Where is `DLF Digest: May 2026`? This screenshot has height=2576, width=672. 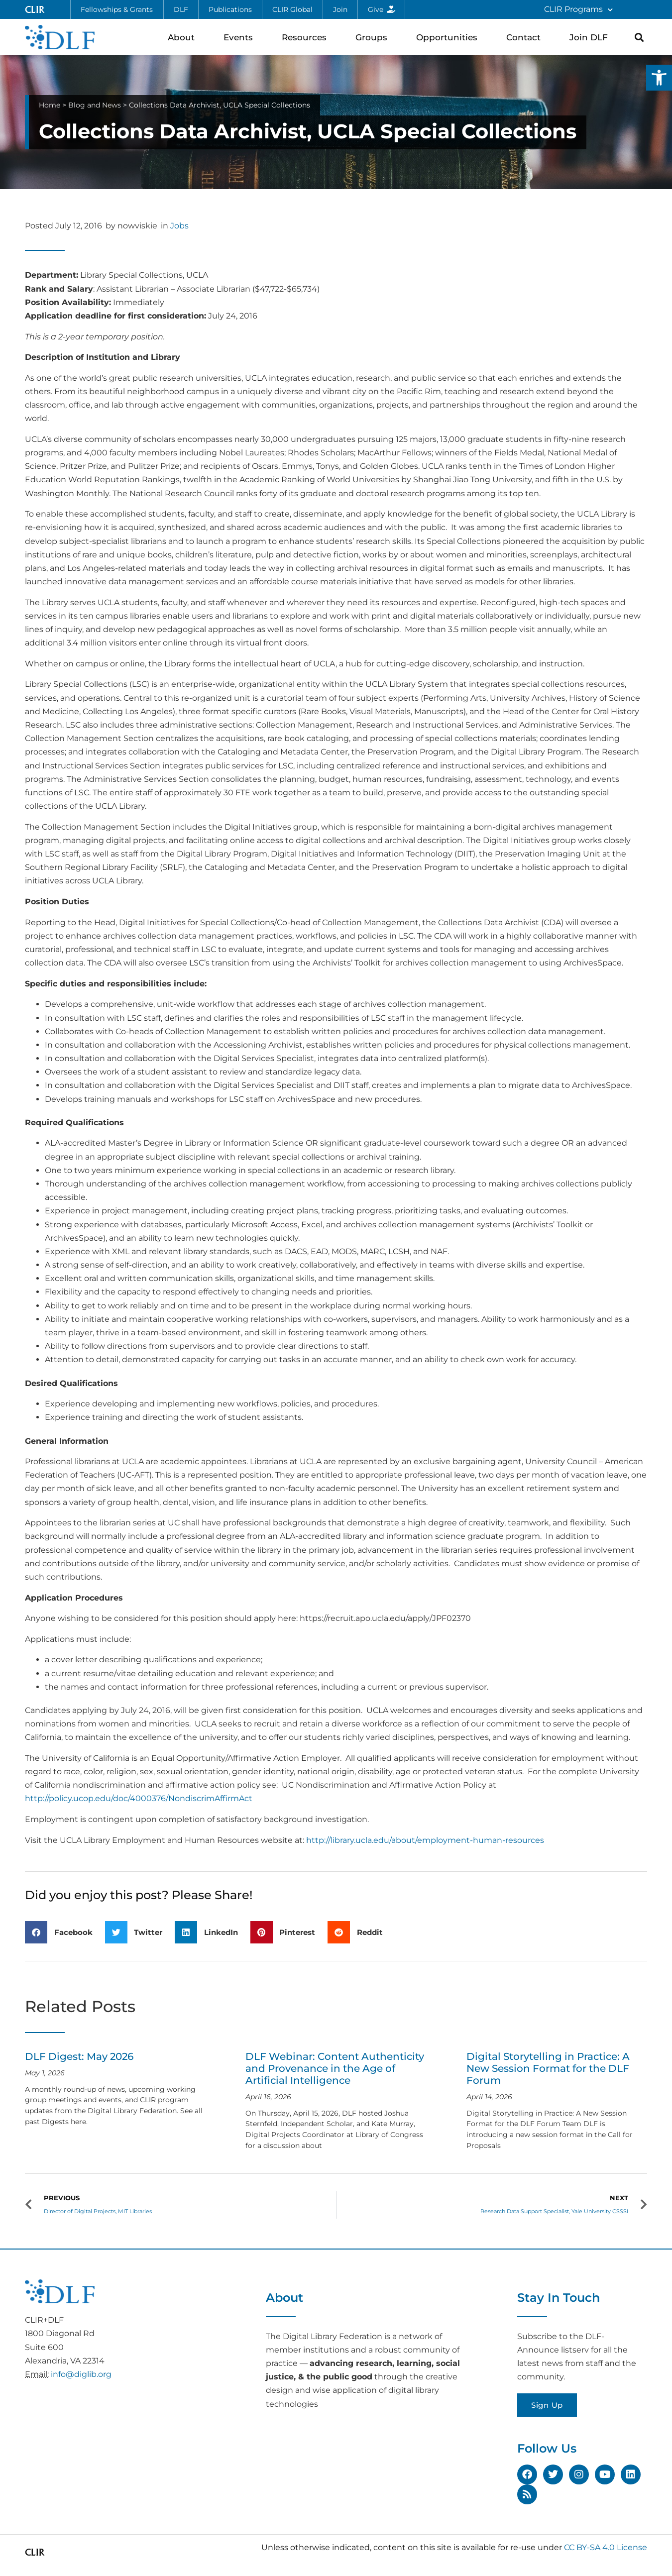
DLF Digest: May 2026 is located at coordinates (79, 2056).